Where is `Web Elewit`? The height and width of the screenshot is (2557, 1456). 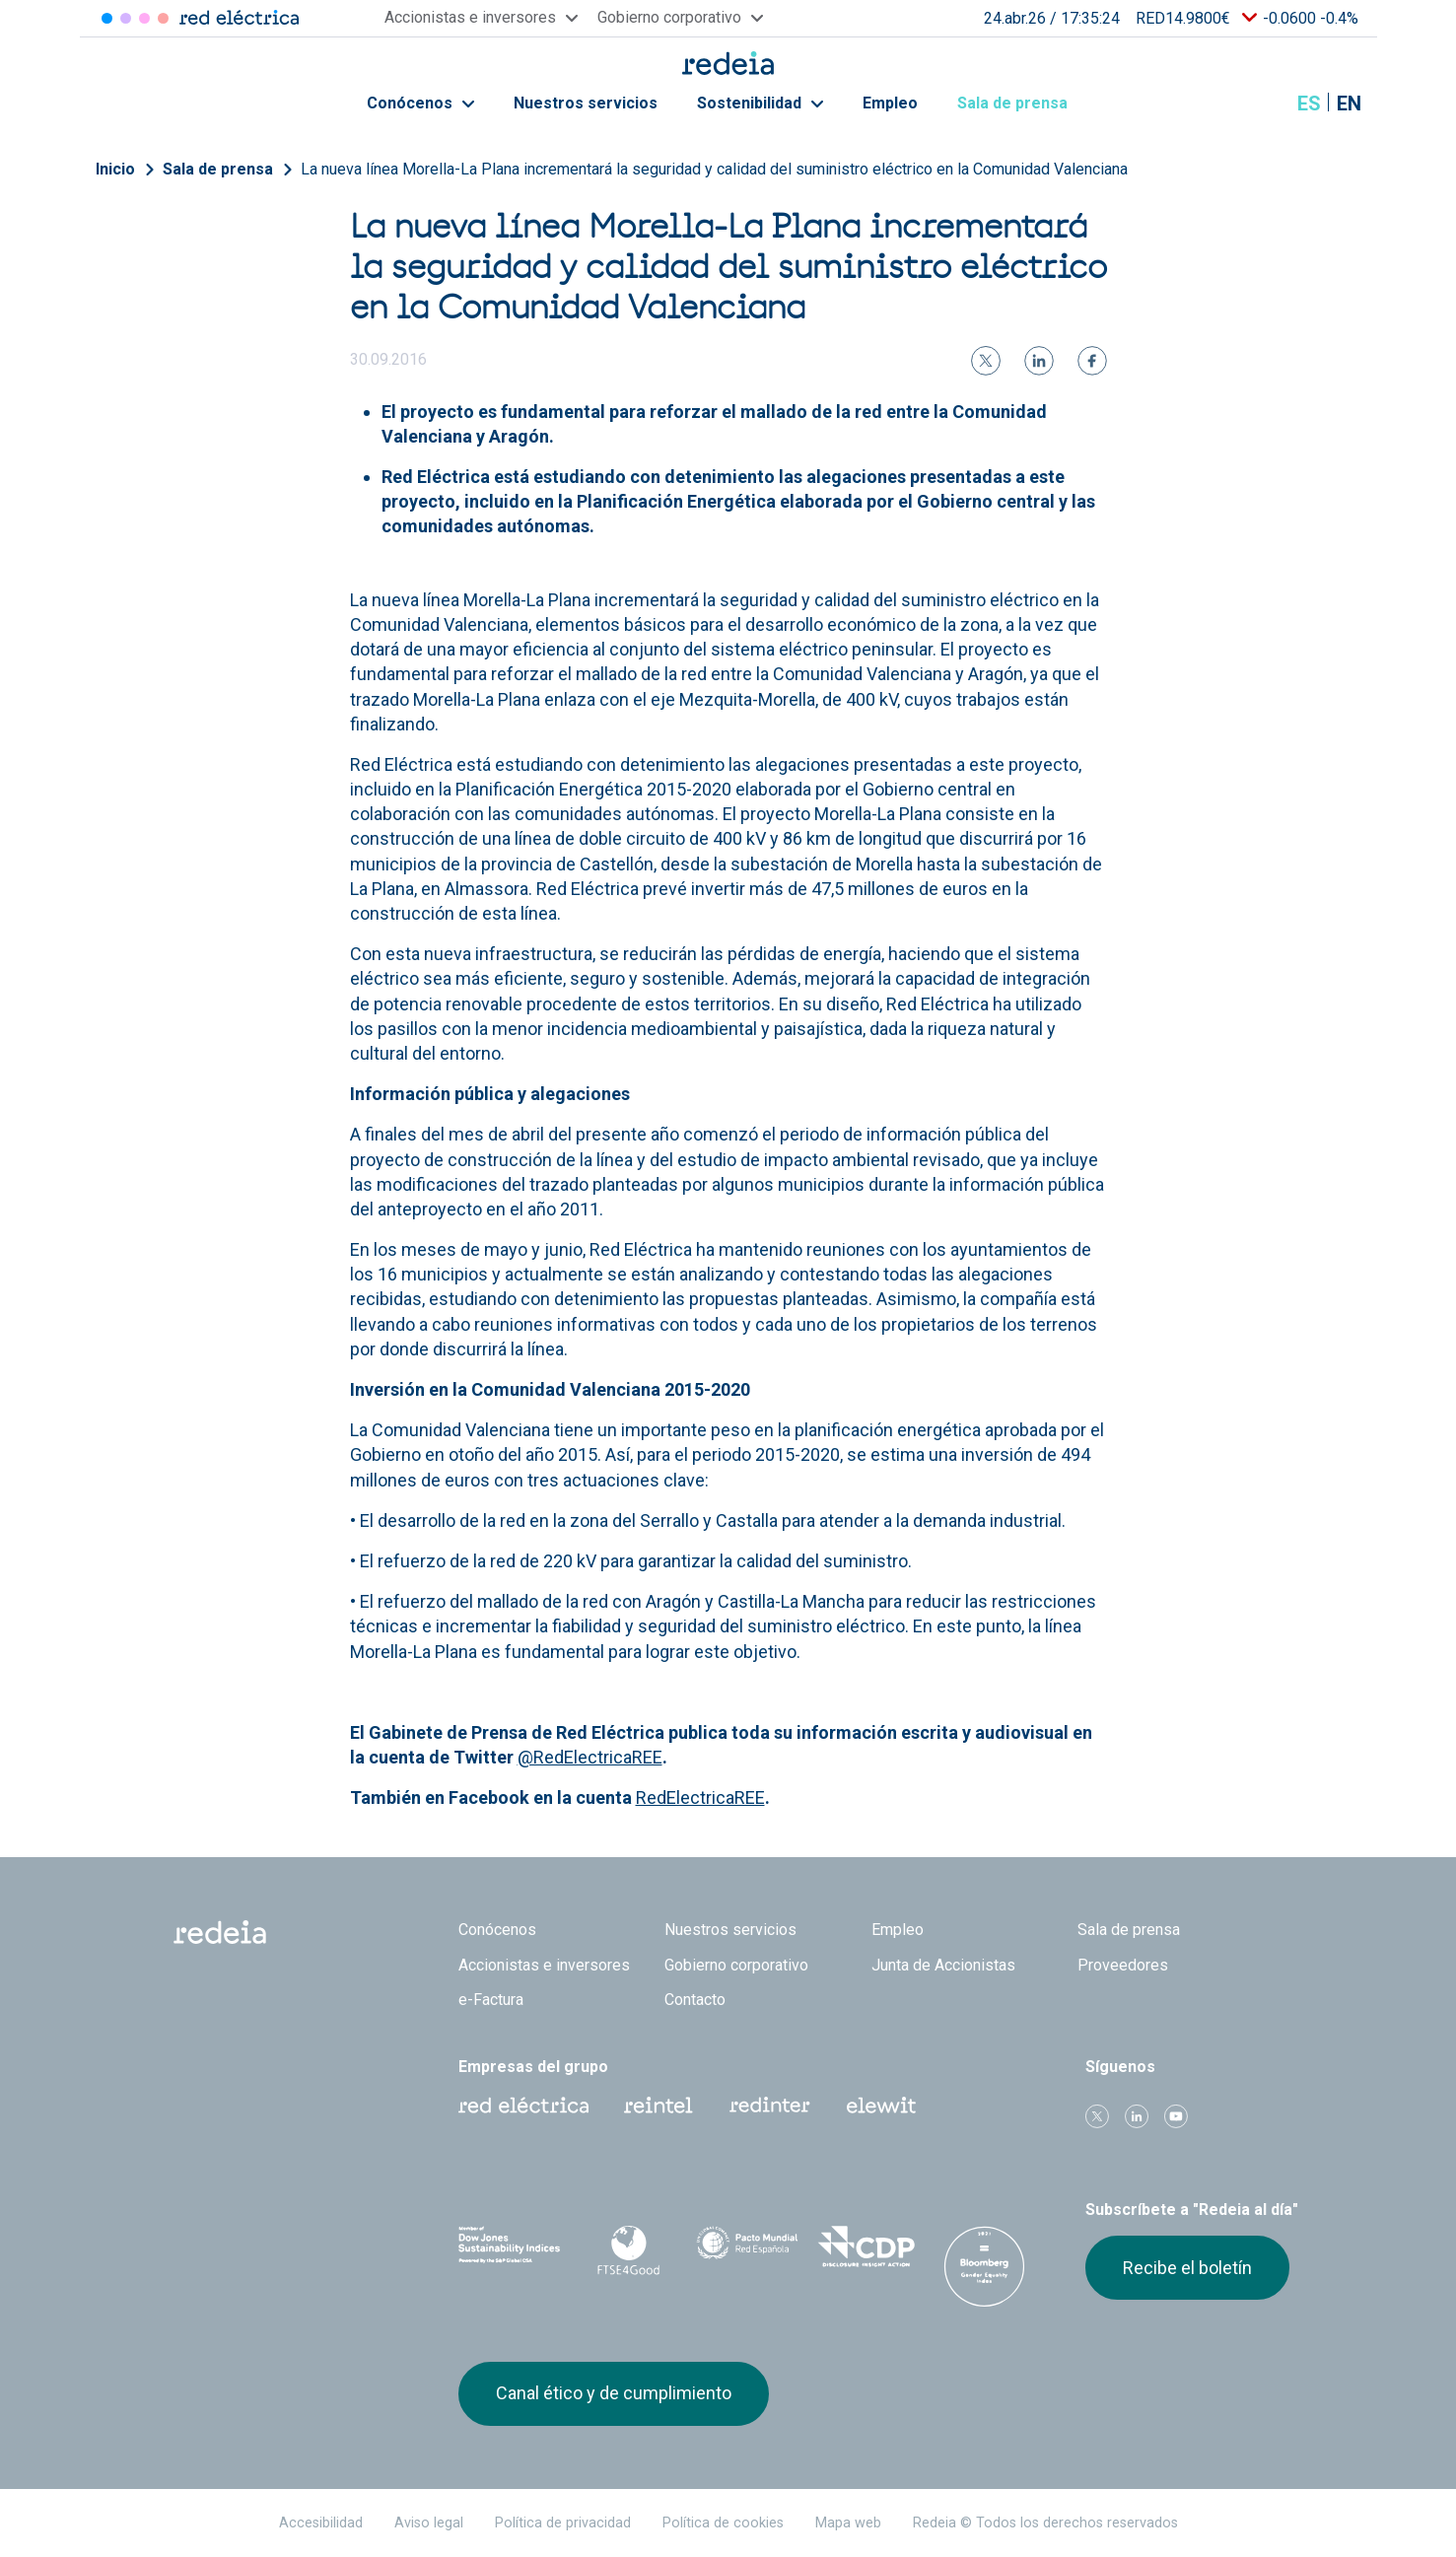 Web Elewit is located at coordinates (881, 2105).